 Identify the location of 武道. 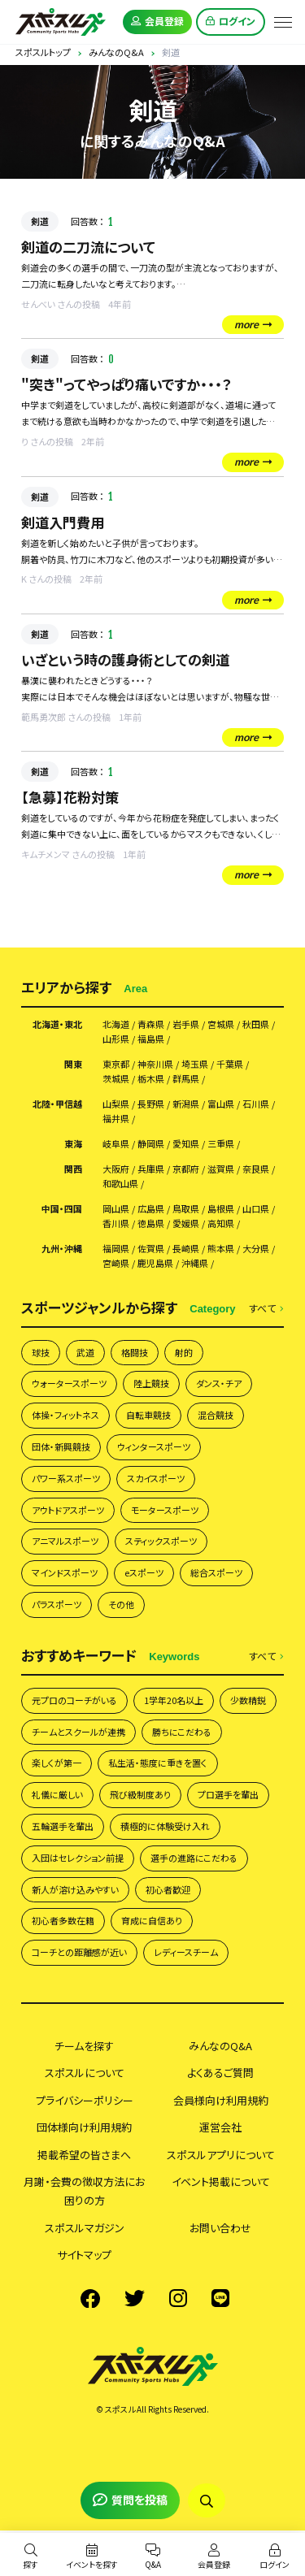
(85, 1352).